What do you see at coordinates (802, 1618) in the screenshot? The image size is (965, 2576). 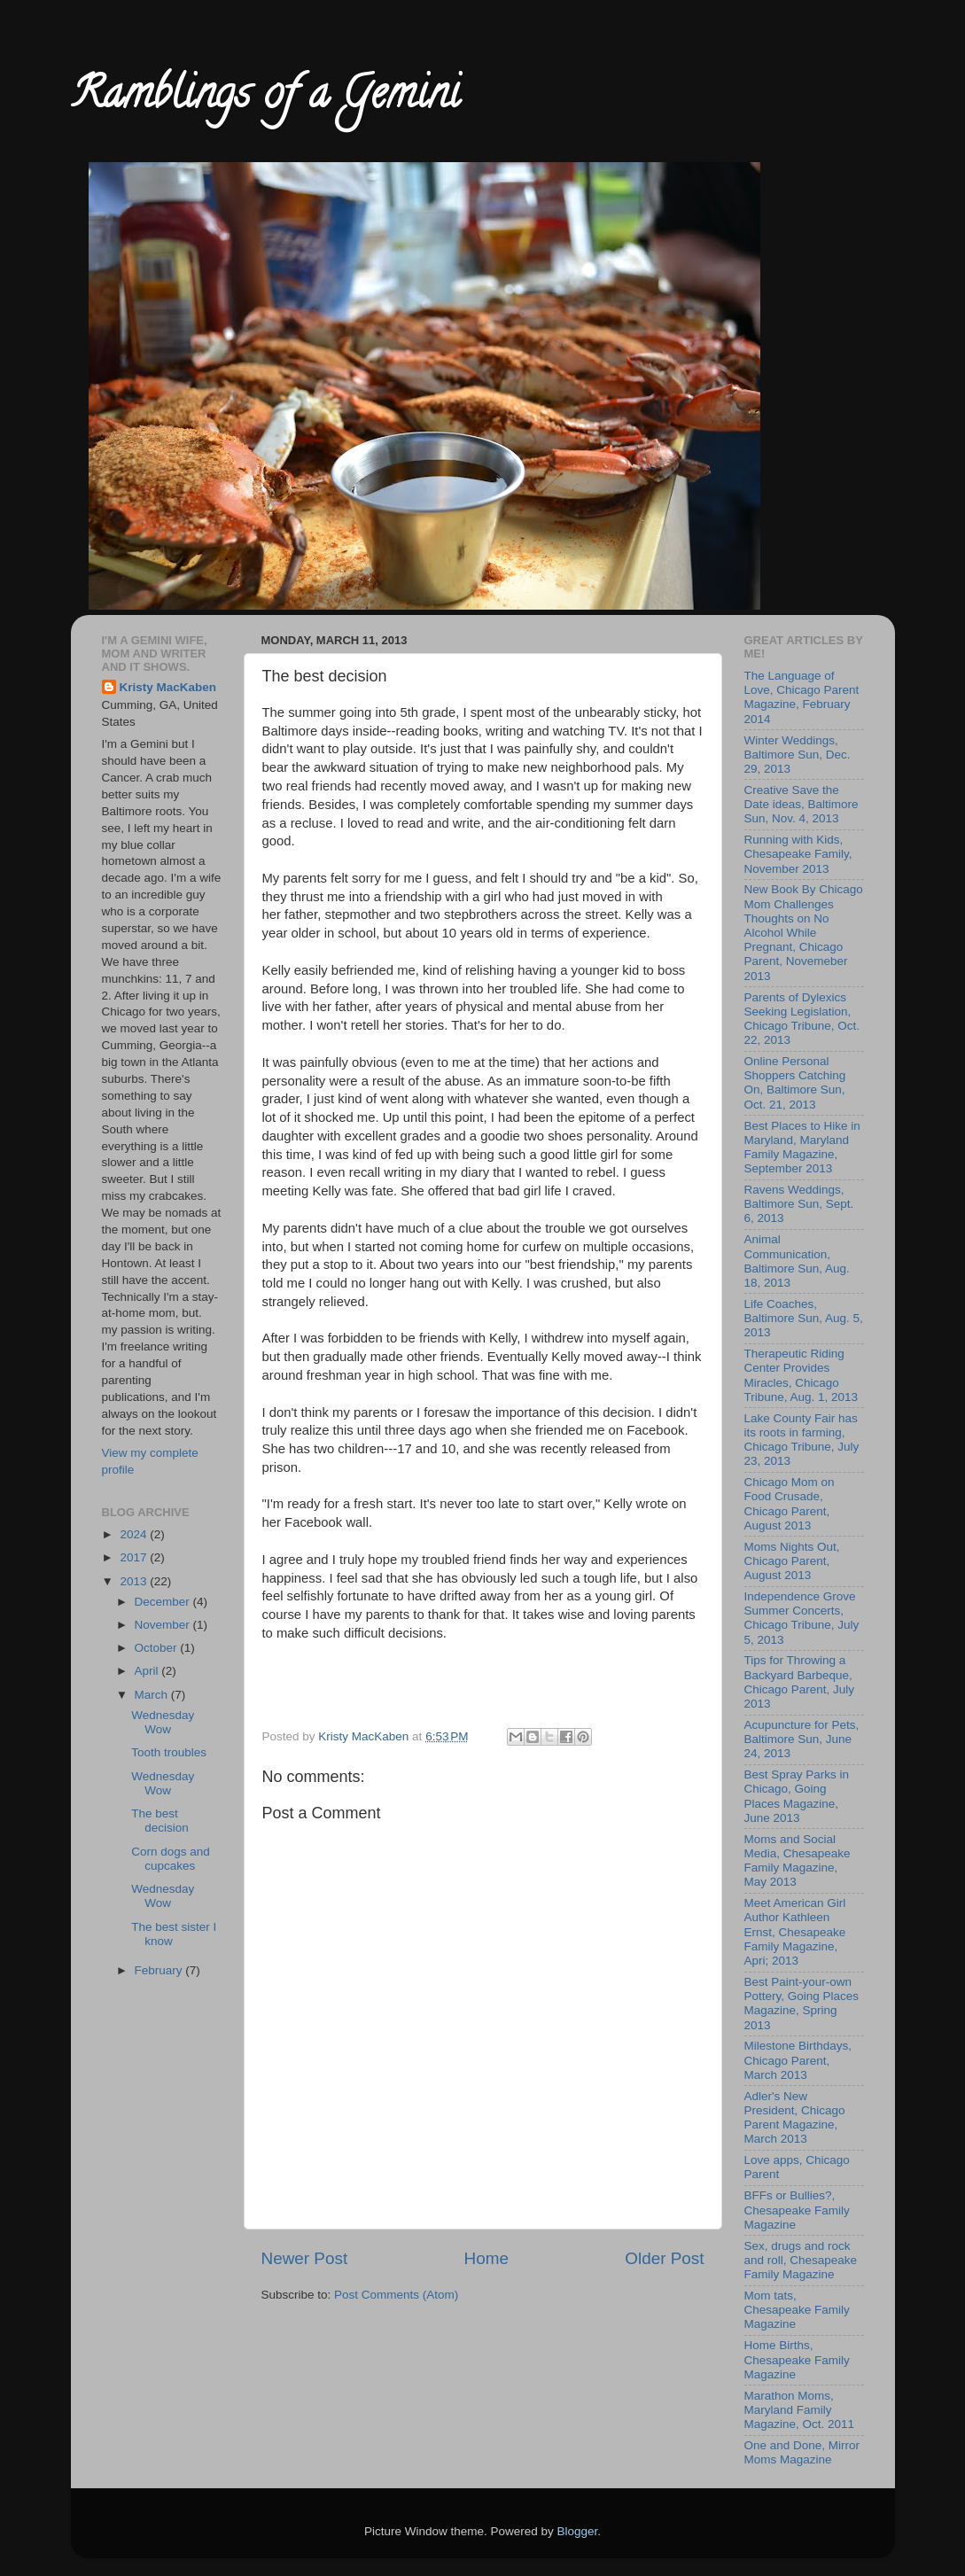 I see `Independence Grove Summer Concerts, Chicago Tribune, July 5, 2013` at bounding box center [802, 1618].